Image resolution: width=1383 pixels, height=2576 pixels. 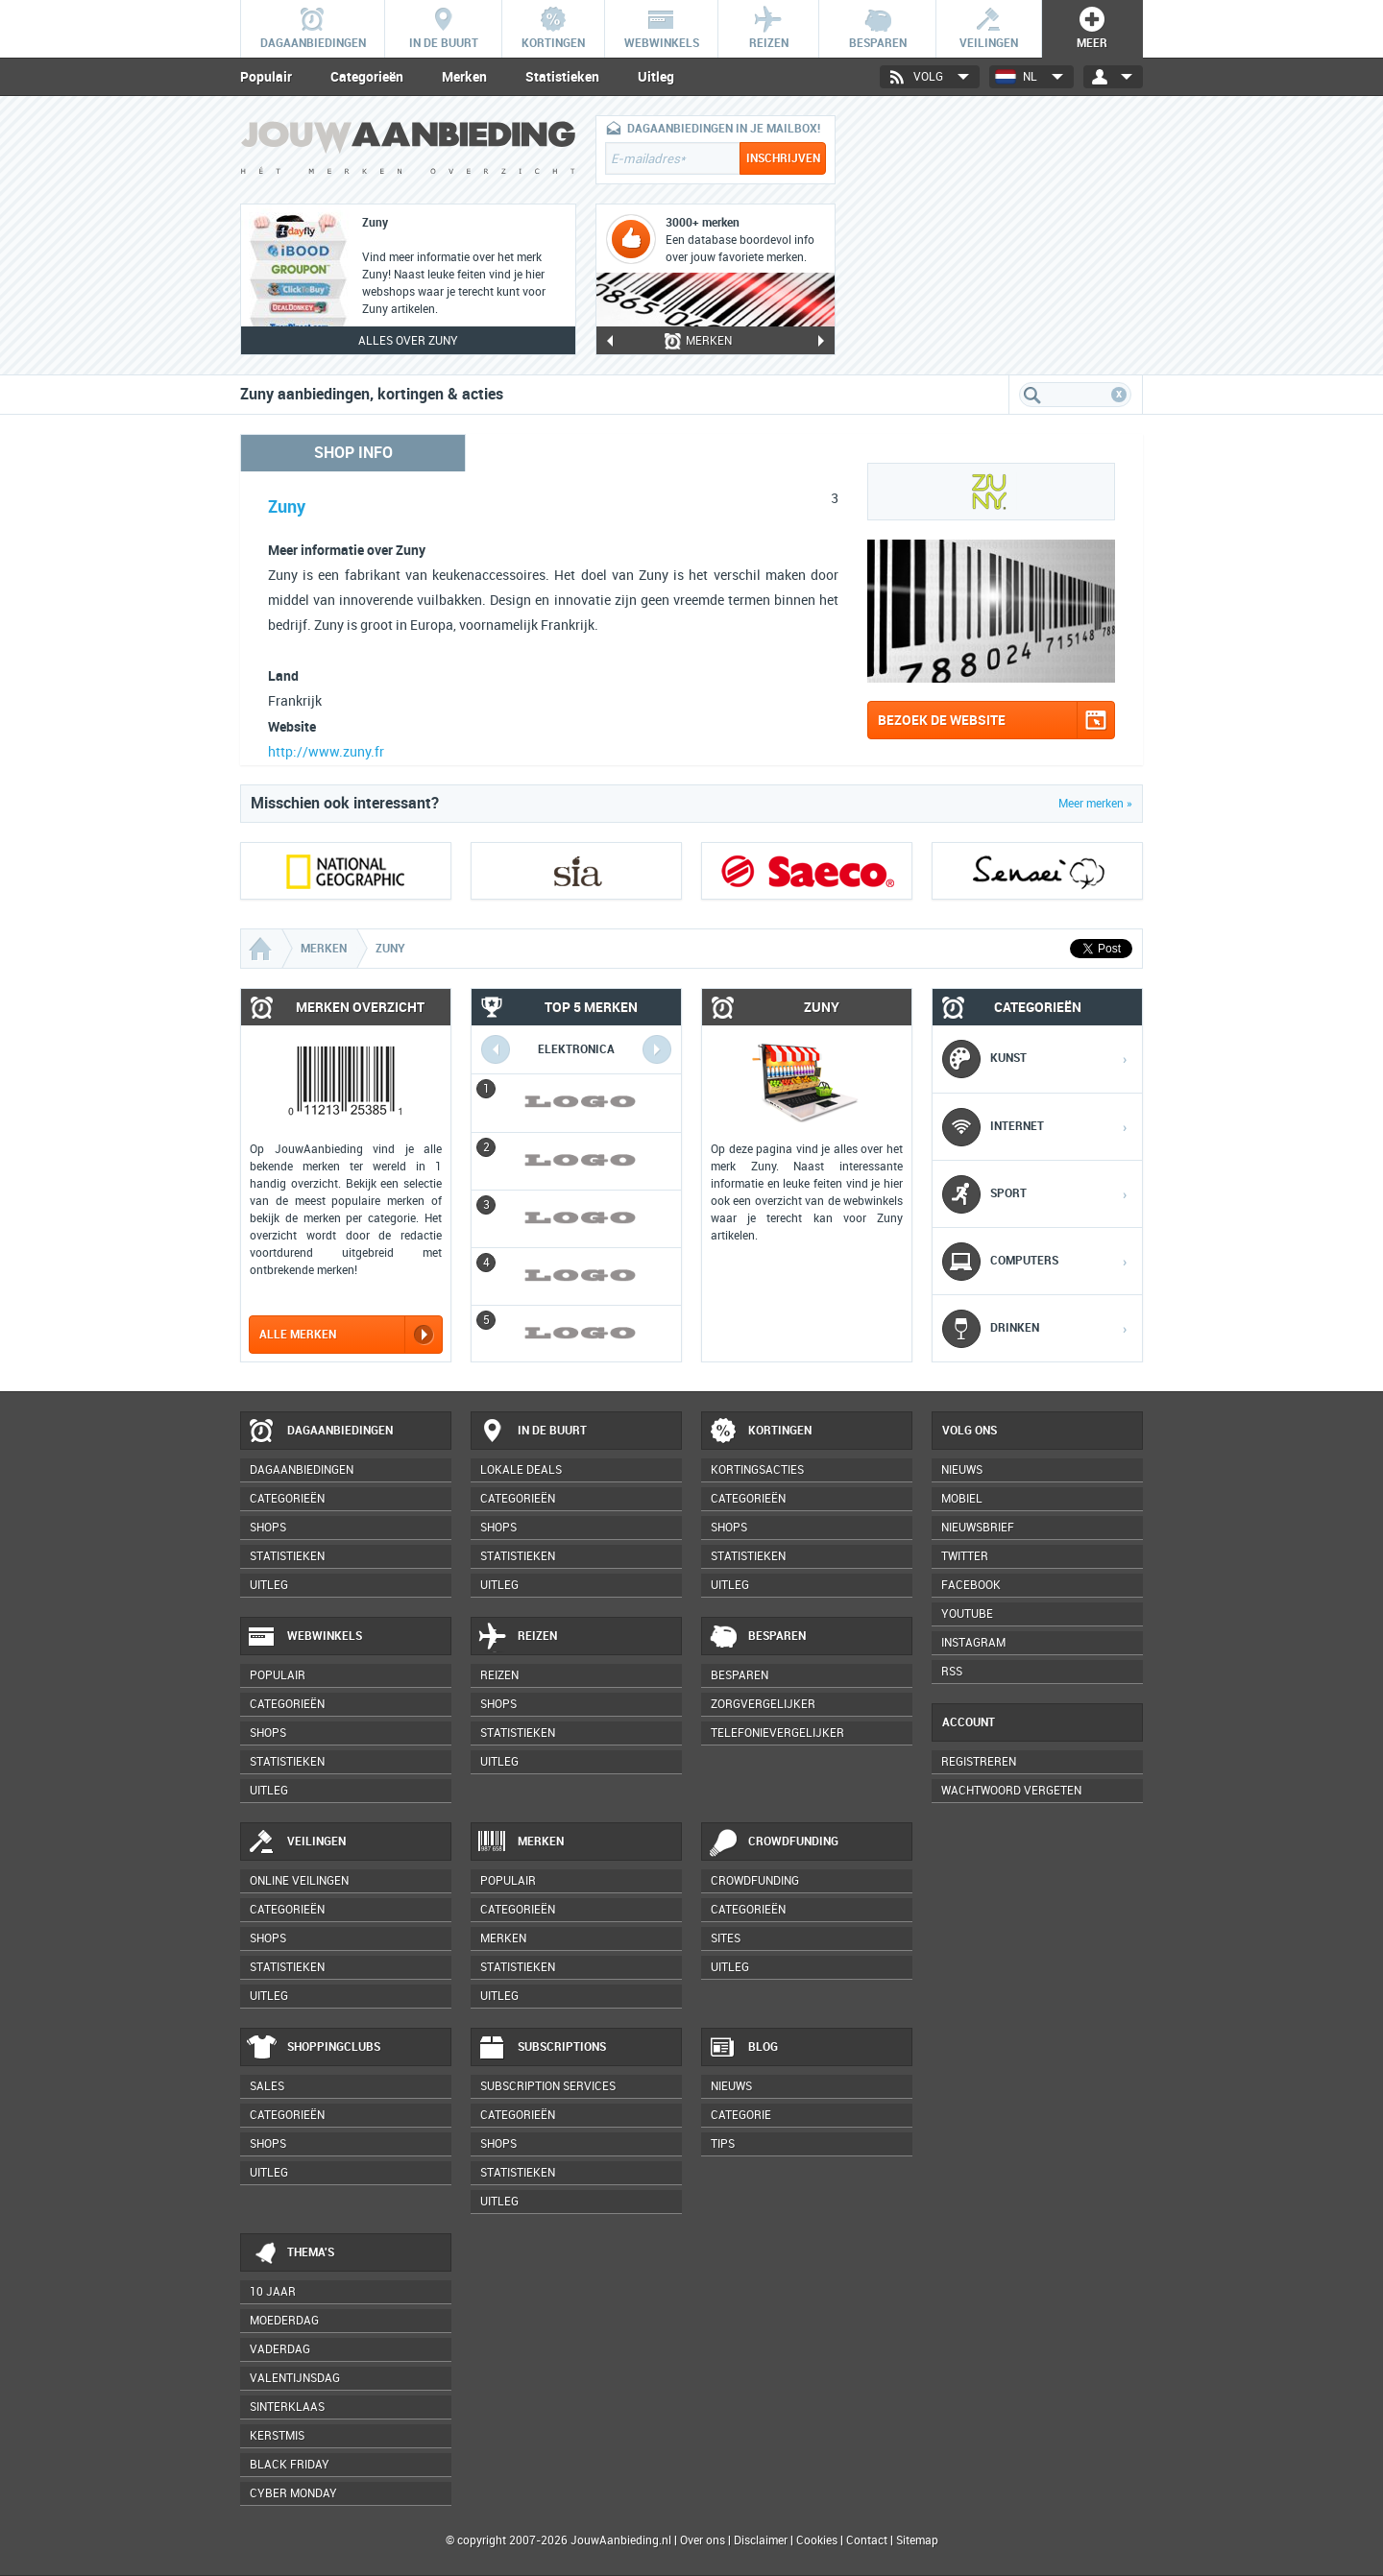 What do you see at coordinates (267, 2086) in the screenshot?
I see `Sales` at bounding box center [267, 2086].